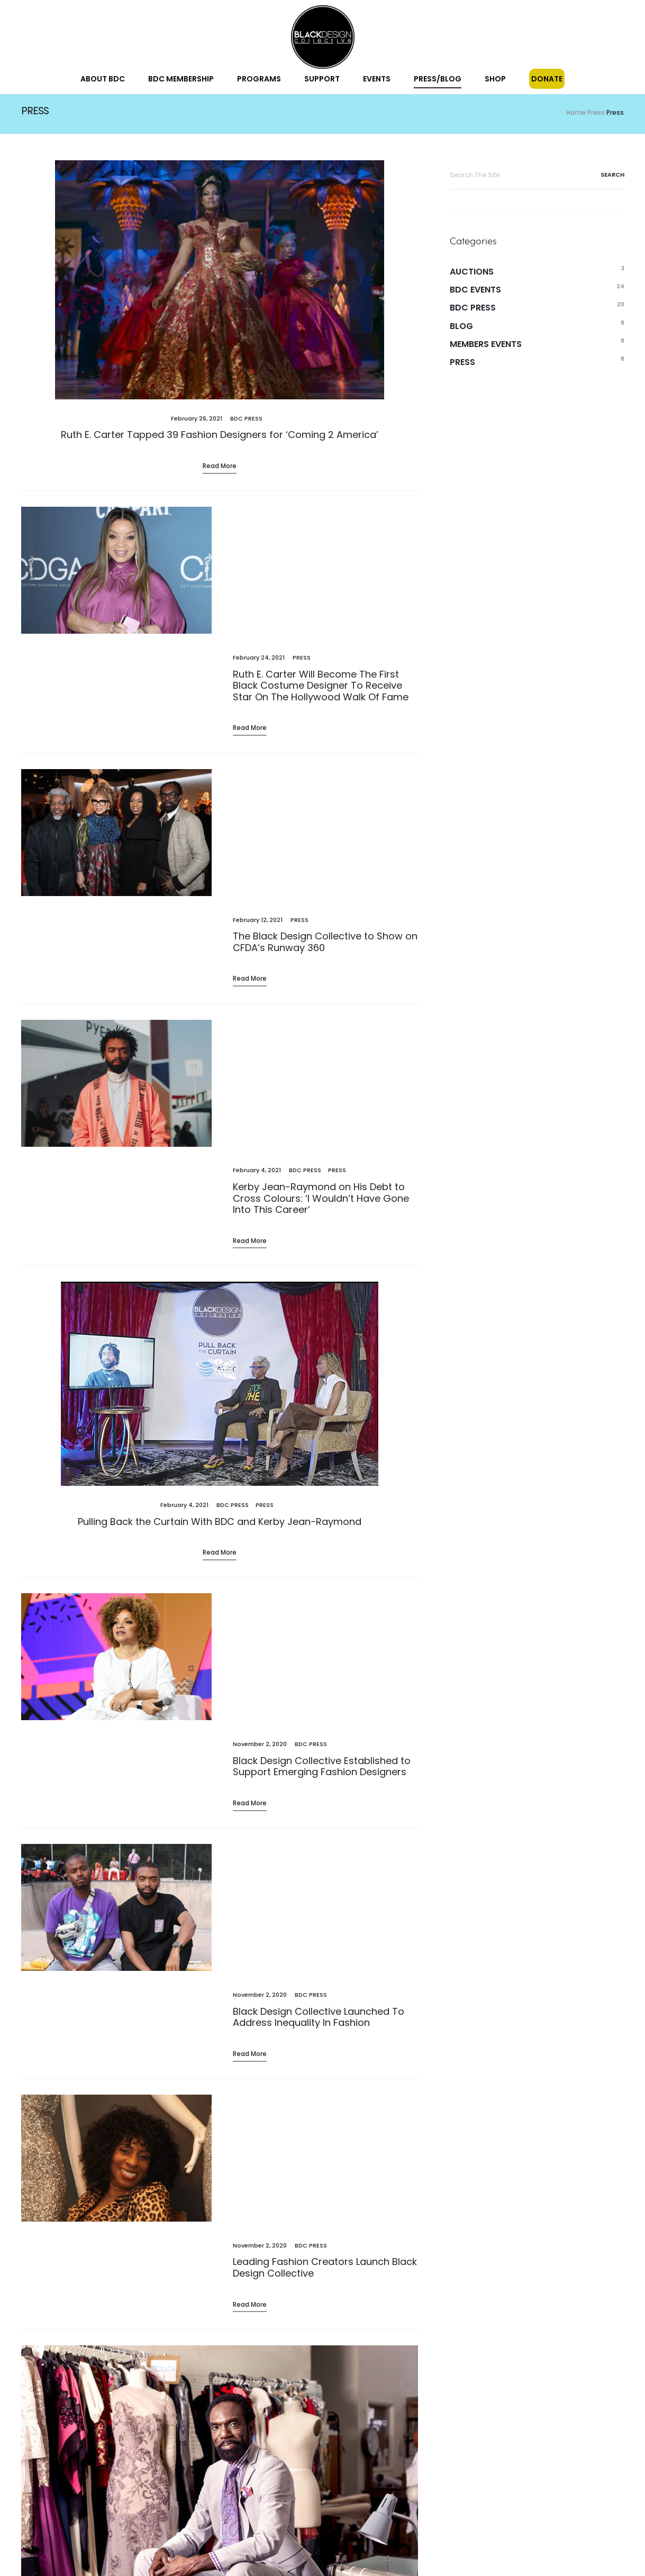 The height and width of the screenshot is (2576, 645). What do you see at coordinates (437, 79) in the screenshot?
I see `Press/Blog` at bounding box center [437, 79].